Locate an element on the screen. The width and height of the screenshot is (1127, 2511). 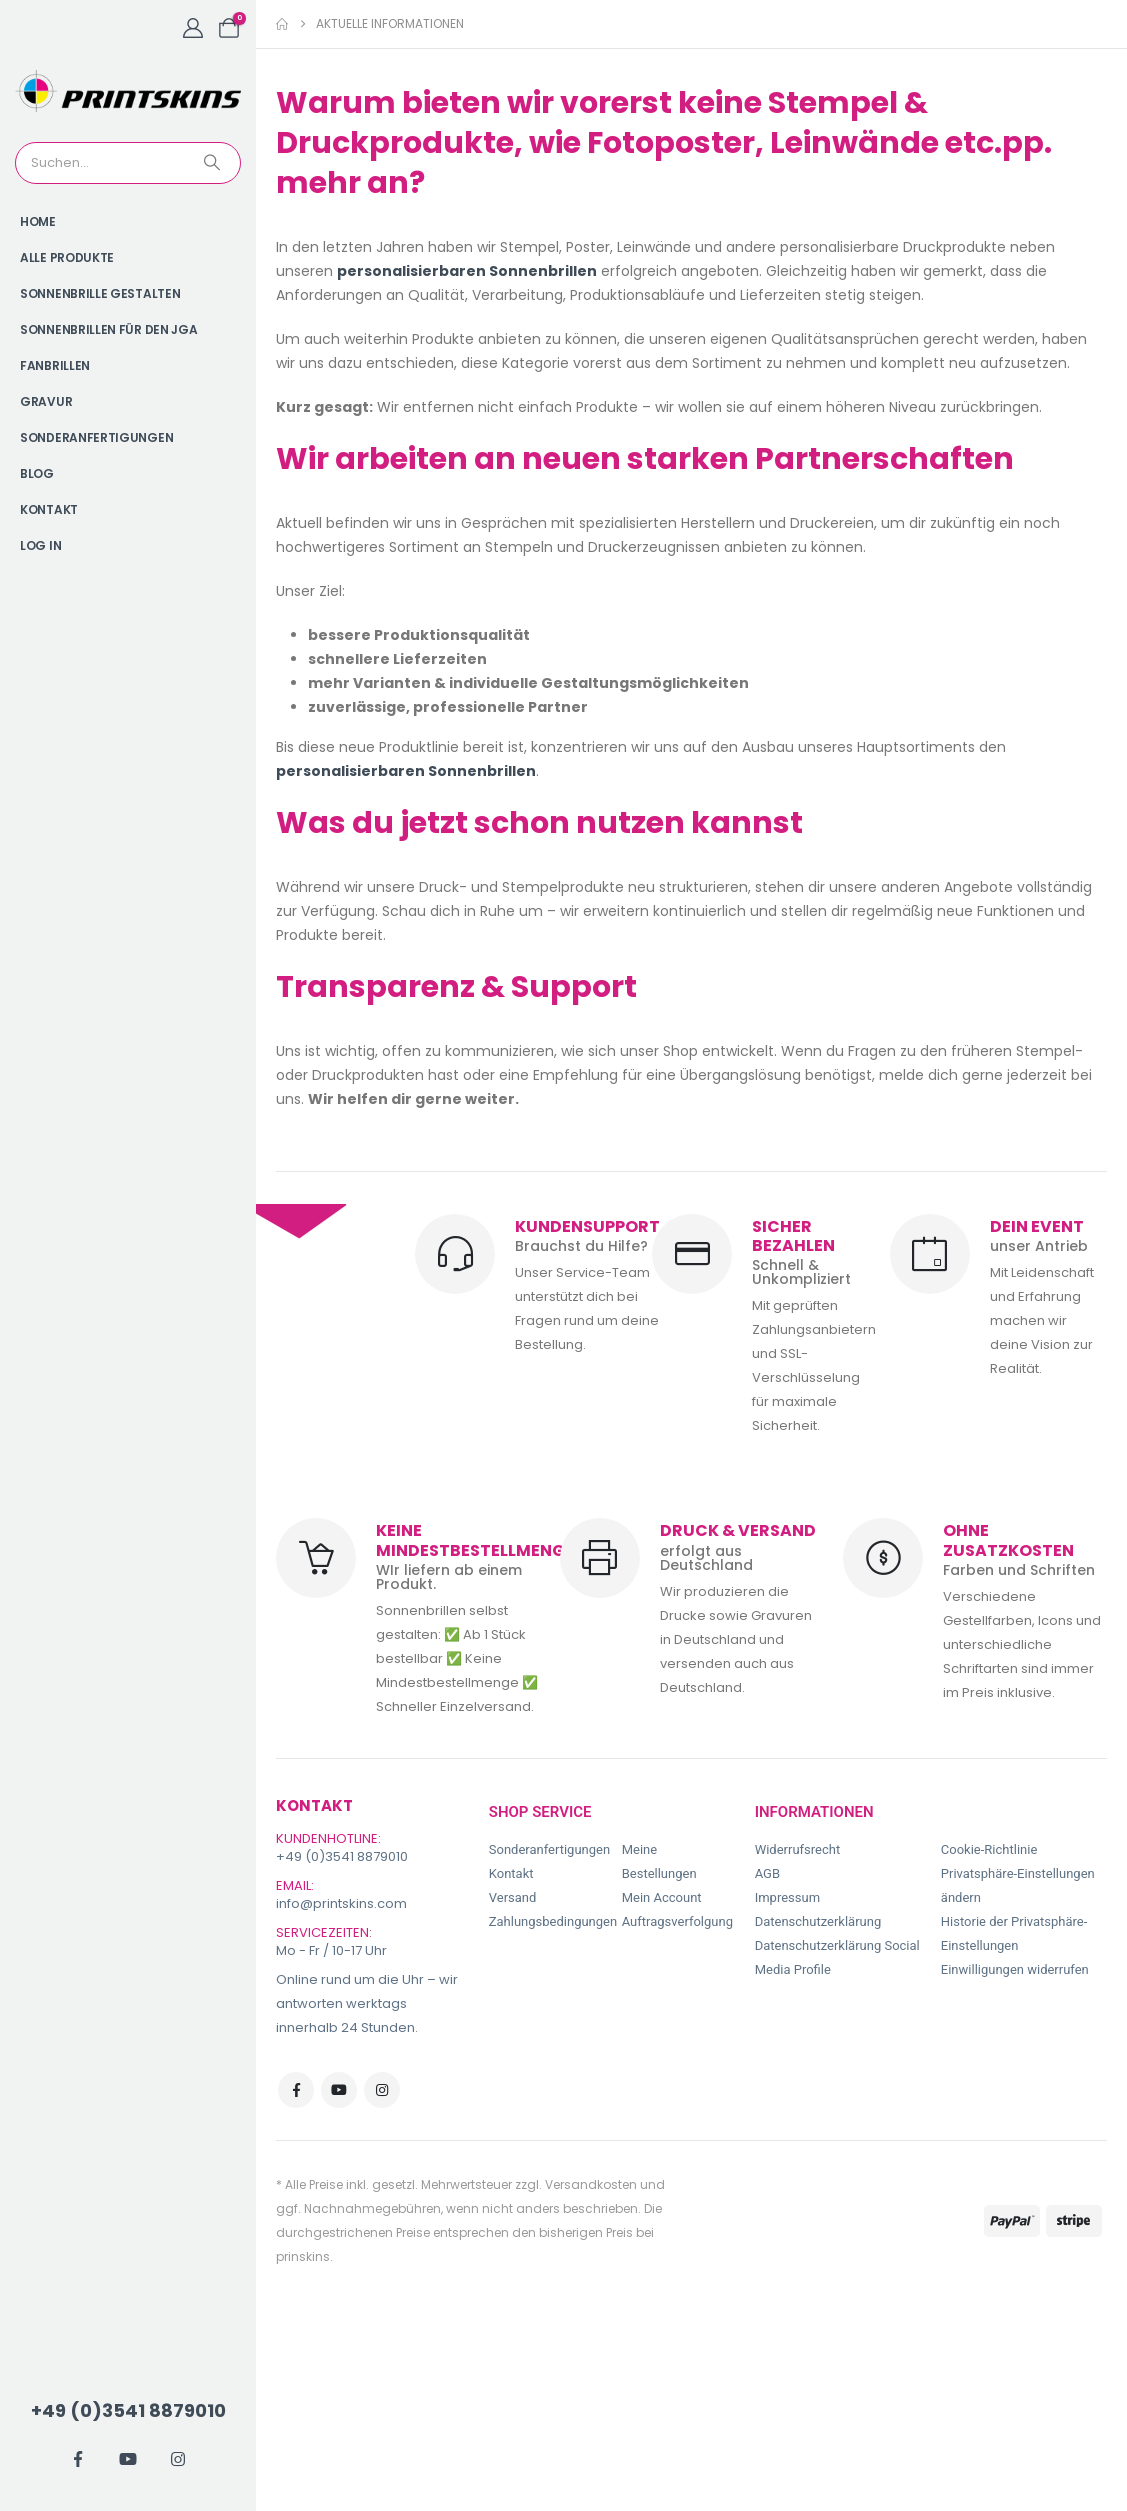
Auftragsverfolgung is located at coordinates (677, 1921).